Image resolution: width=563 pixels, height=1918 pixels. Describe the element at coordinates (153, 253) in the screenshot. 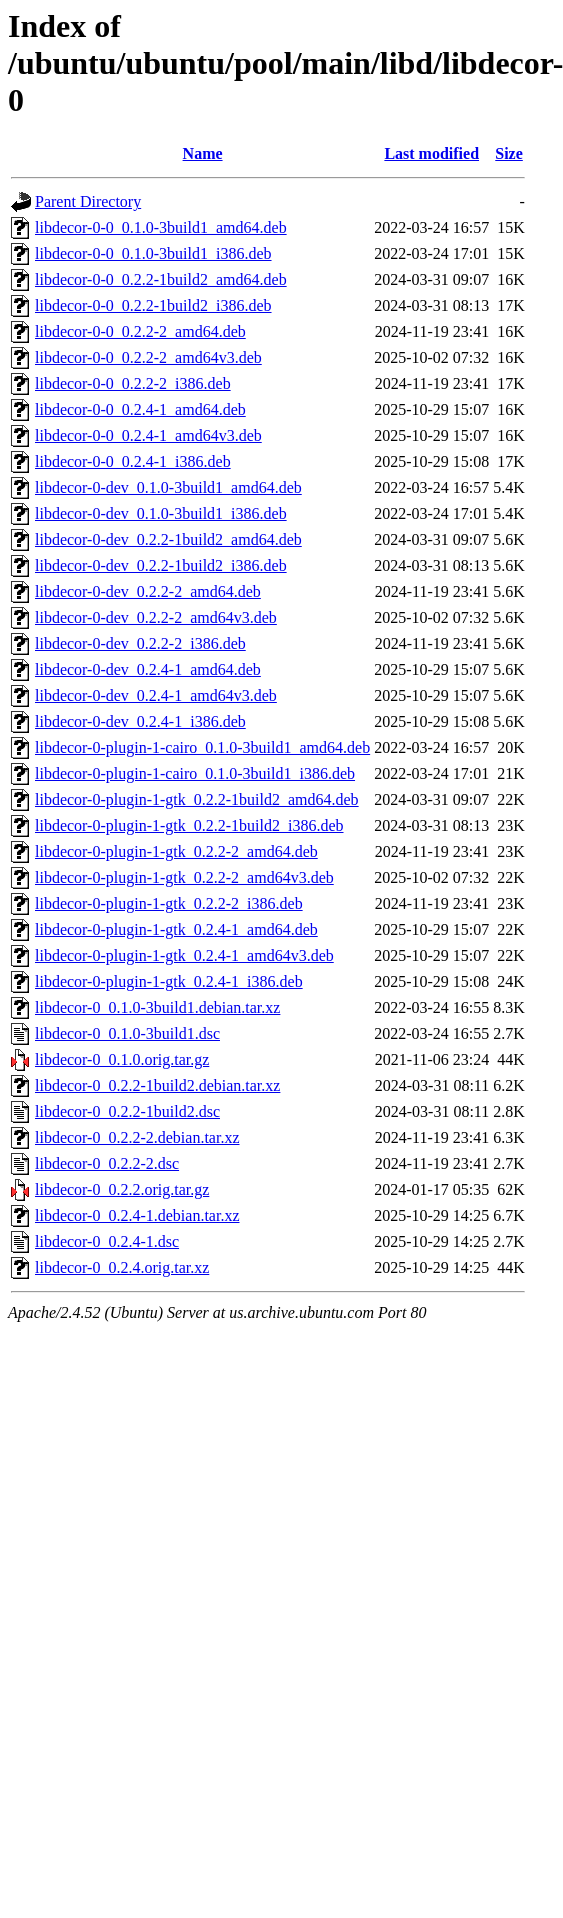

I see `libdecor-0-0_0.1.0-3build1_i386.deb` at that location.